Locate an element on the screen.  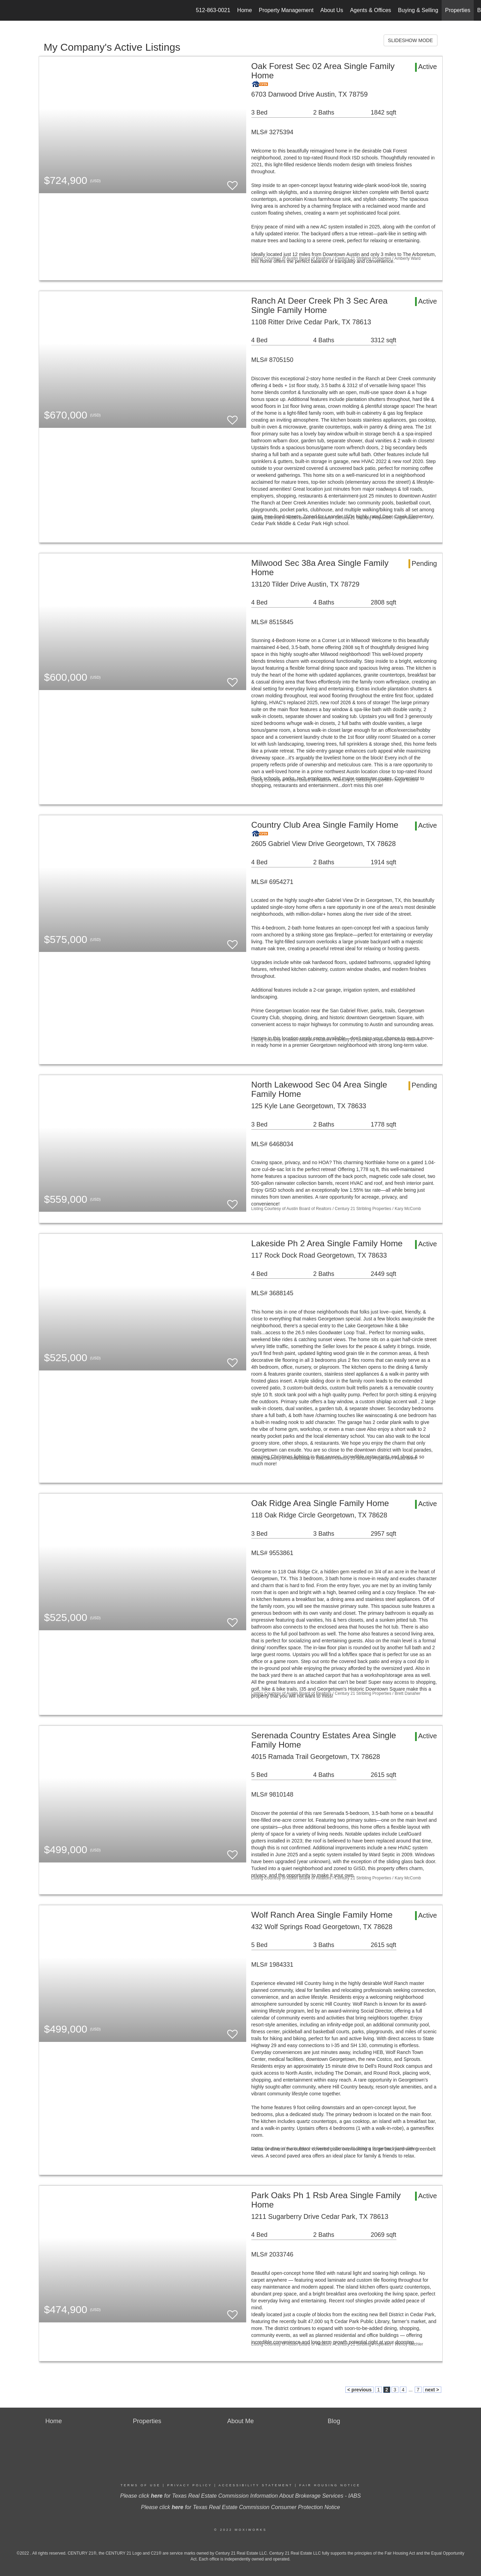
Property Management is located at coordinates (286, 10).